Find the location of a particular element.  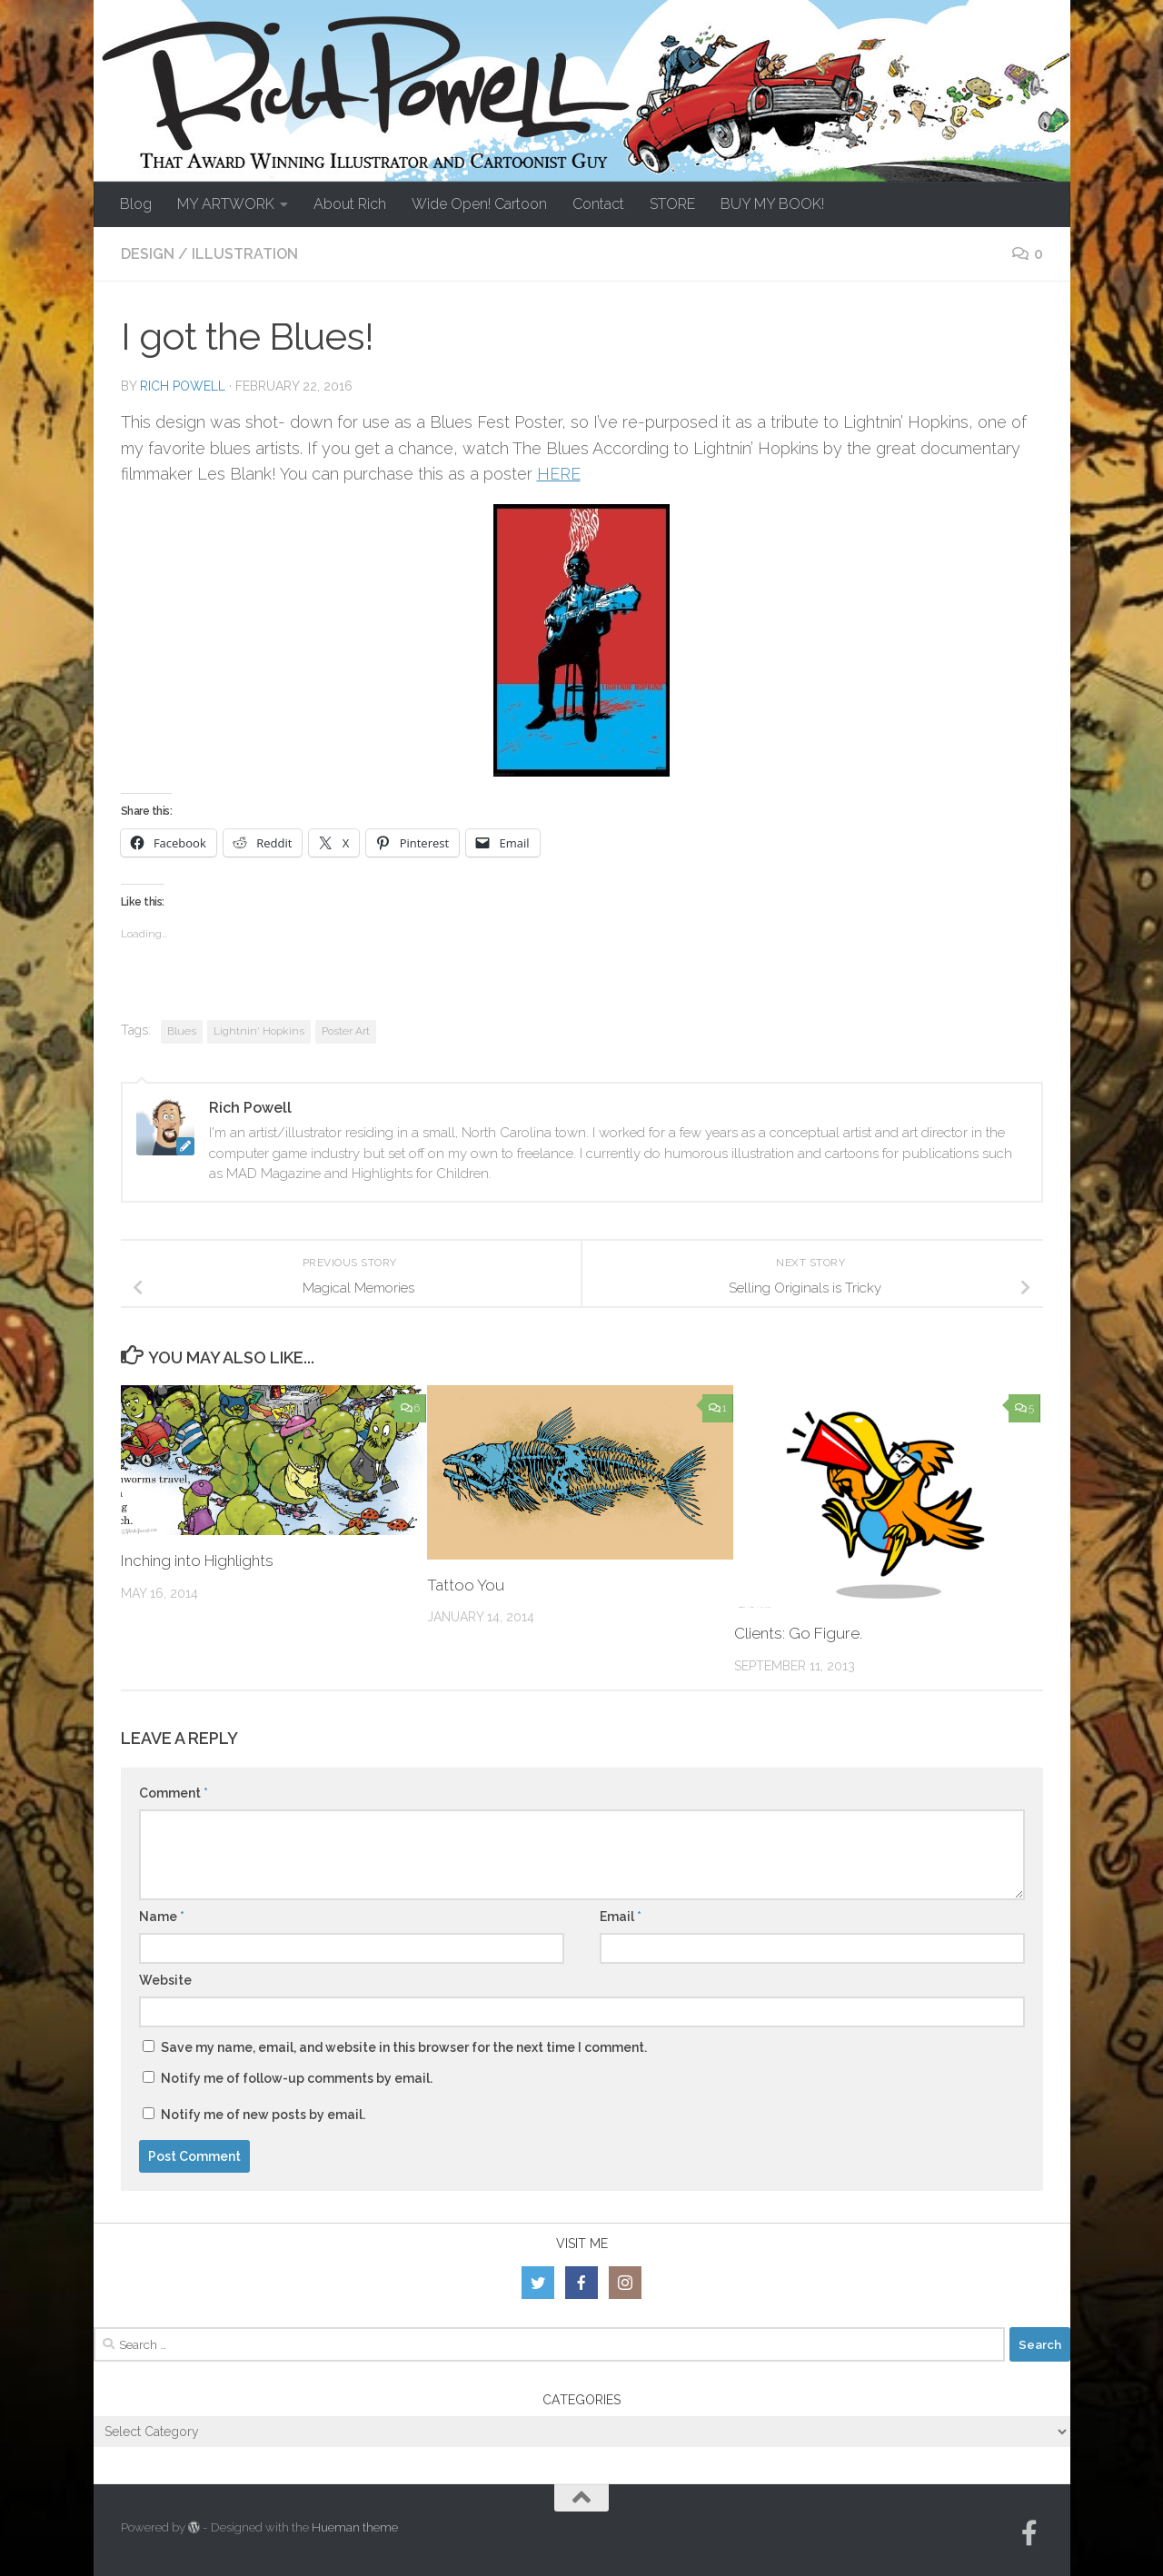

Wide Open! Cartoon is located at coordinates (479, 204).